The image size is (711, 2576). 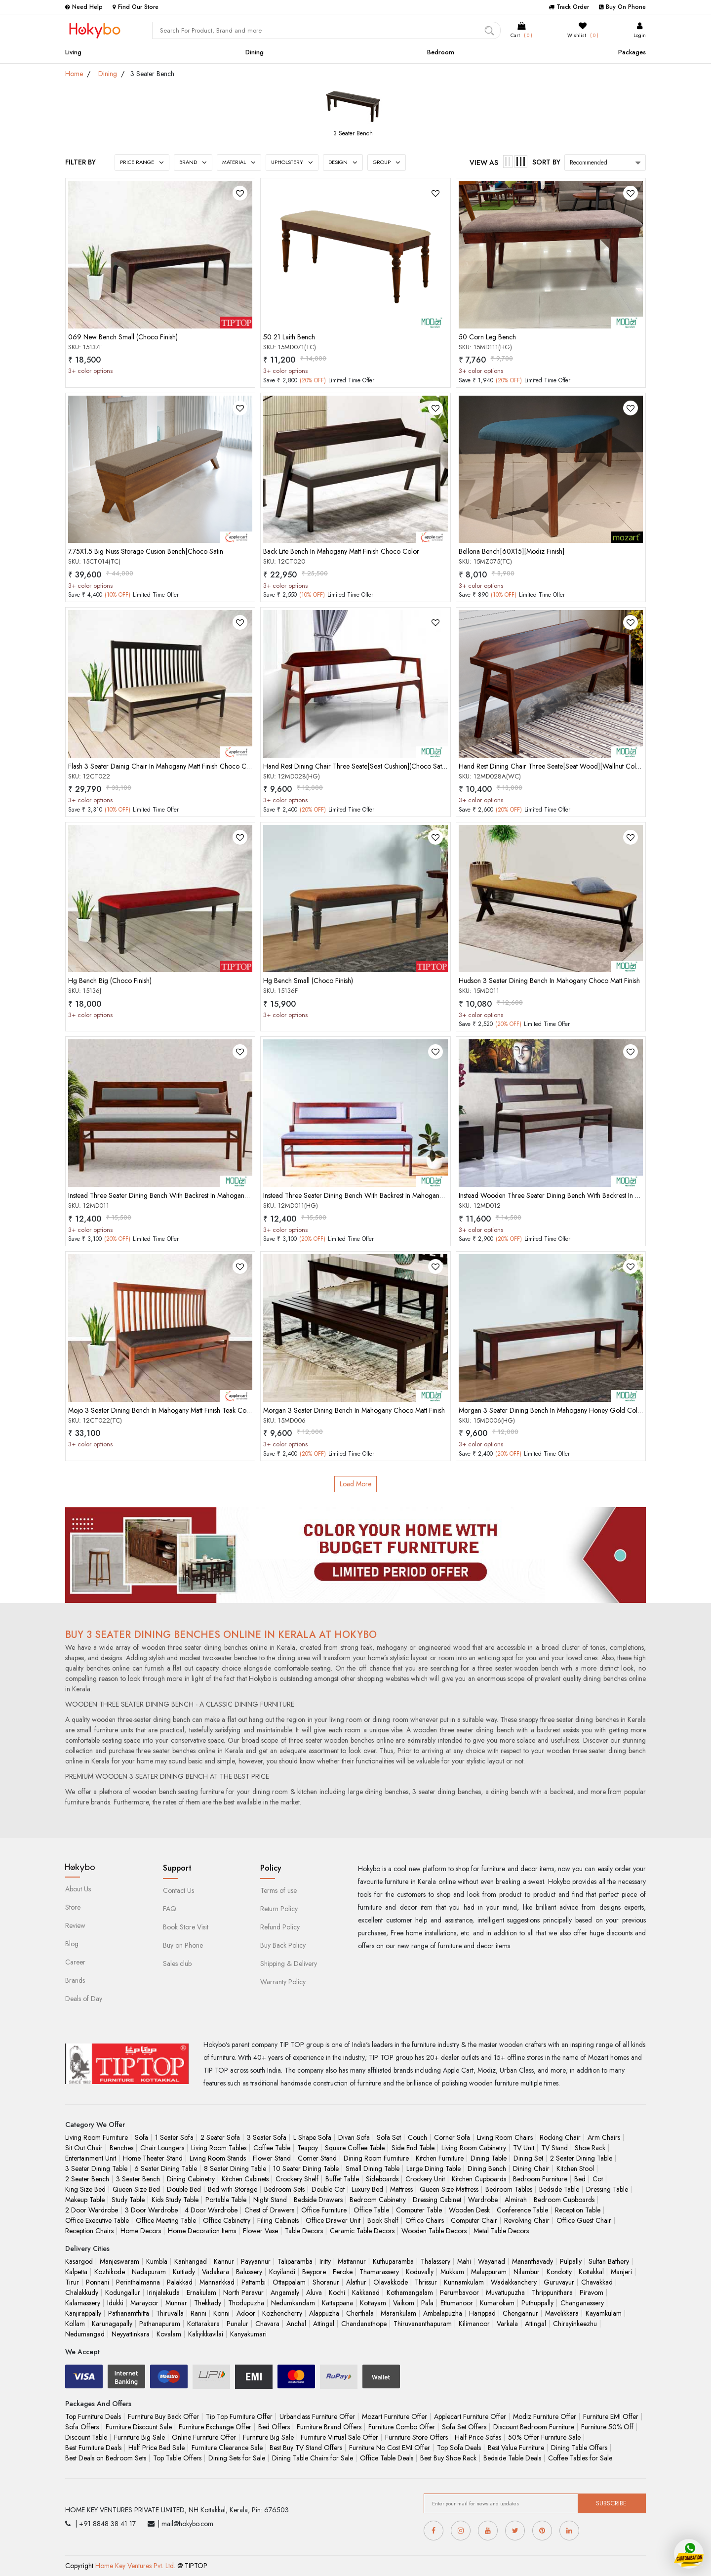 What do you see at coordinates (110, 980) in the screenshot?
I see `Hg Bench Big (Choco Finish)` at bounding box center [110, 980].